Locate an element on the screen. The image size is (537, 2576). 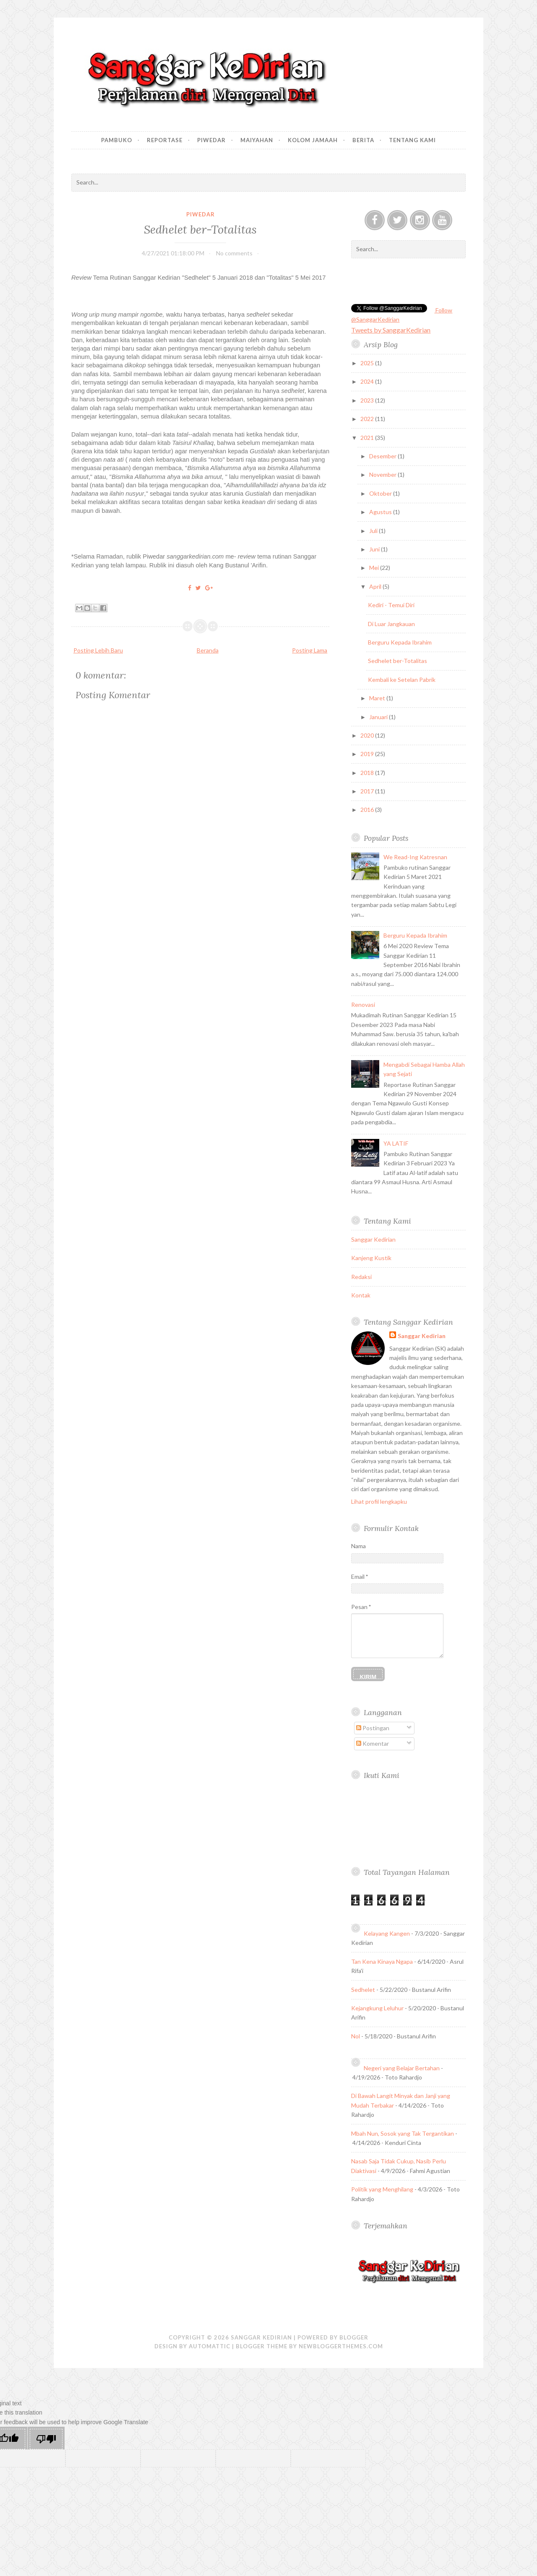
Kejangkung Leluhur is located at coordinates (377, 2008).